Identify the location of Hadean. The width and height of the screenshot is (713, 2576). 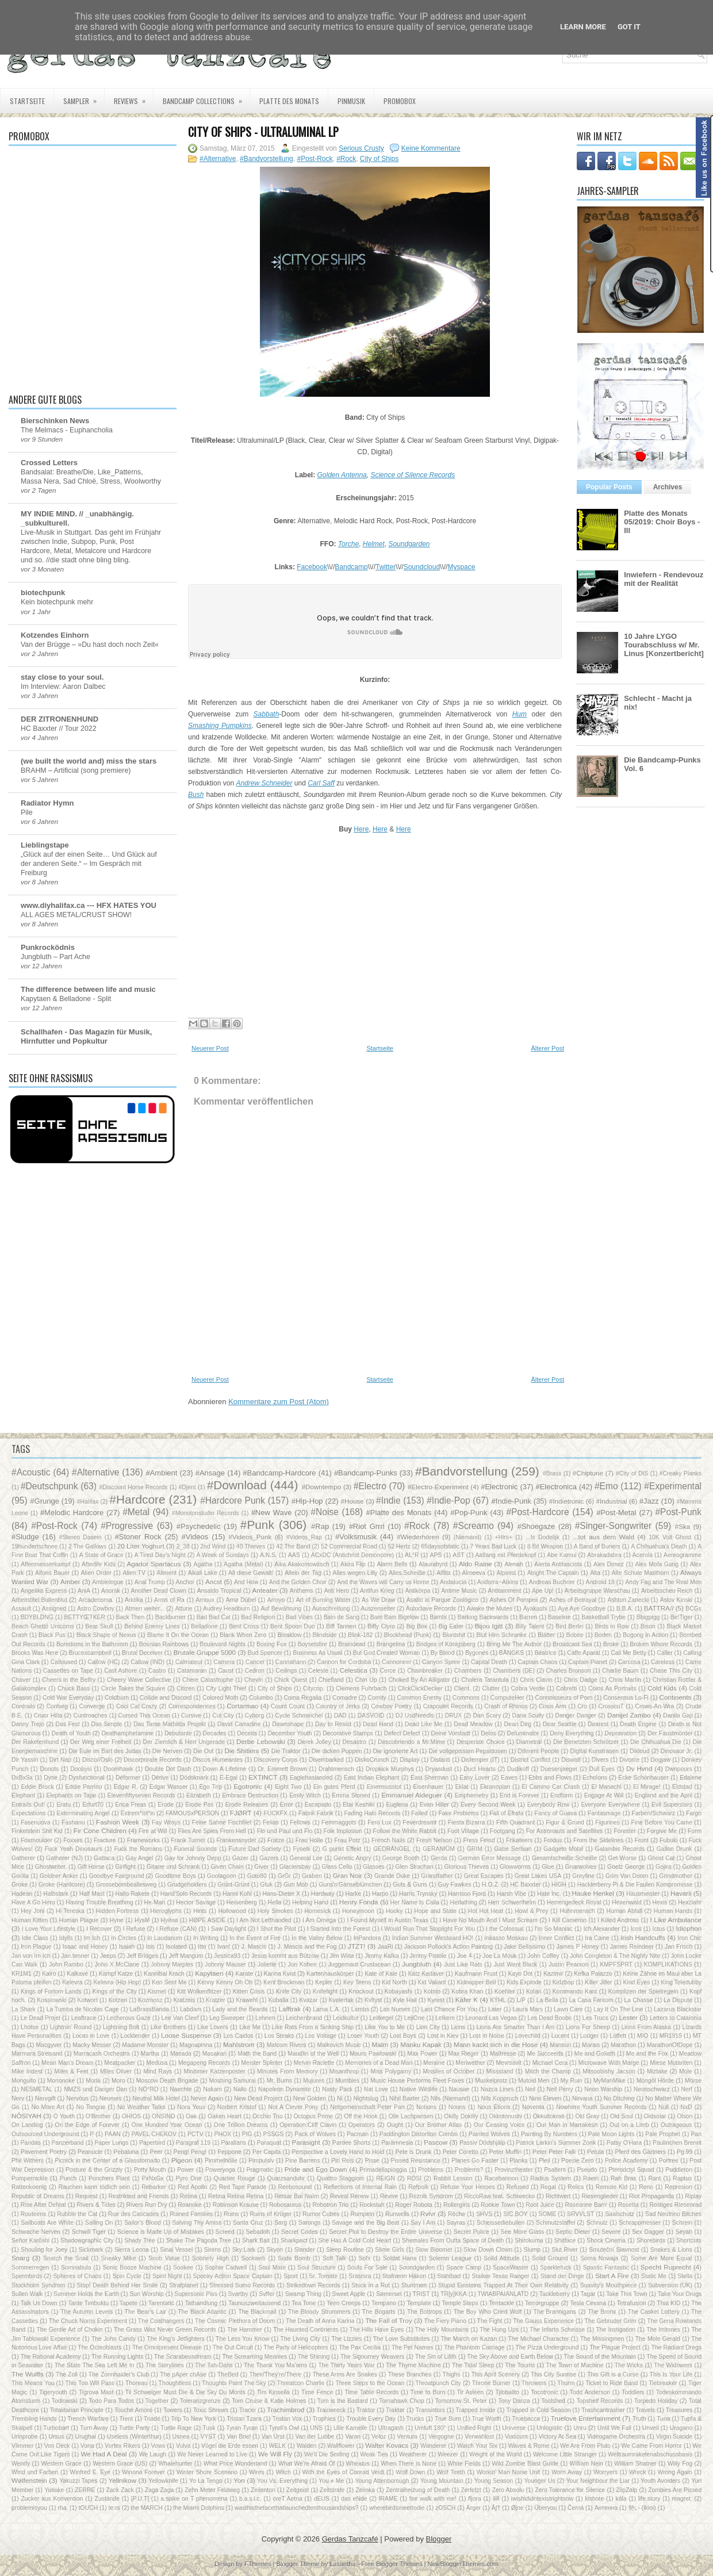
(22, 1894).